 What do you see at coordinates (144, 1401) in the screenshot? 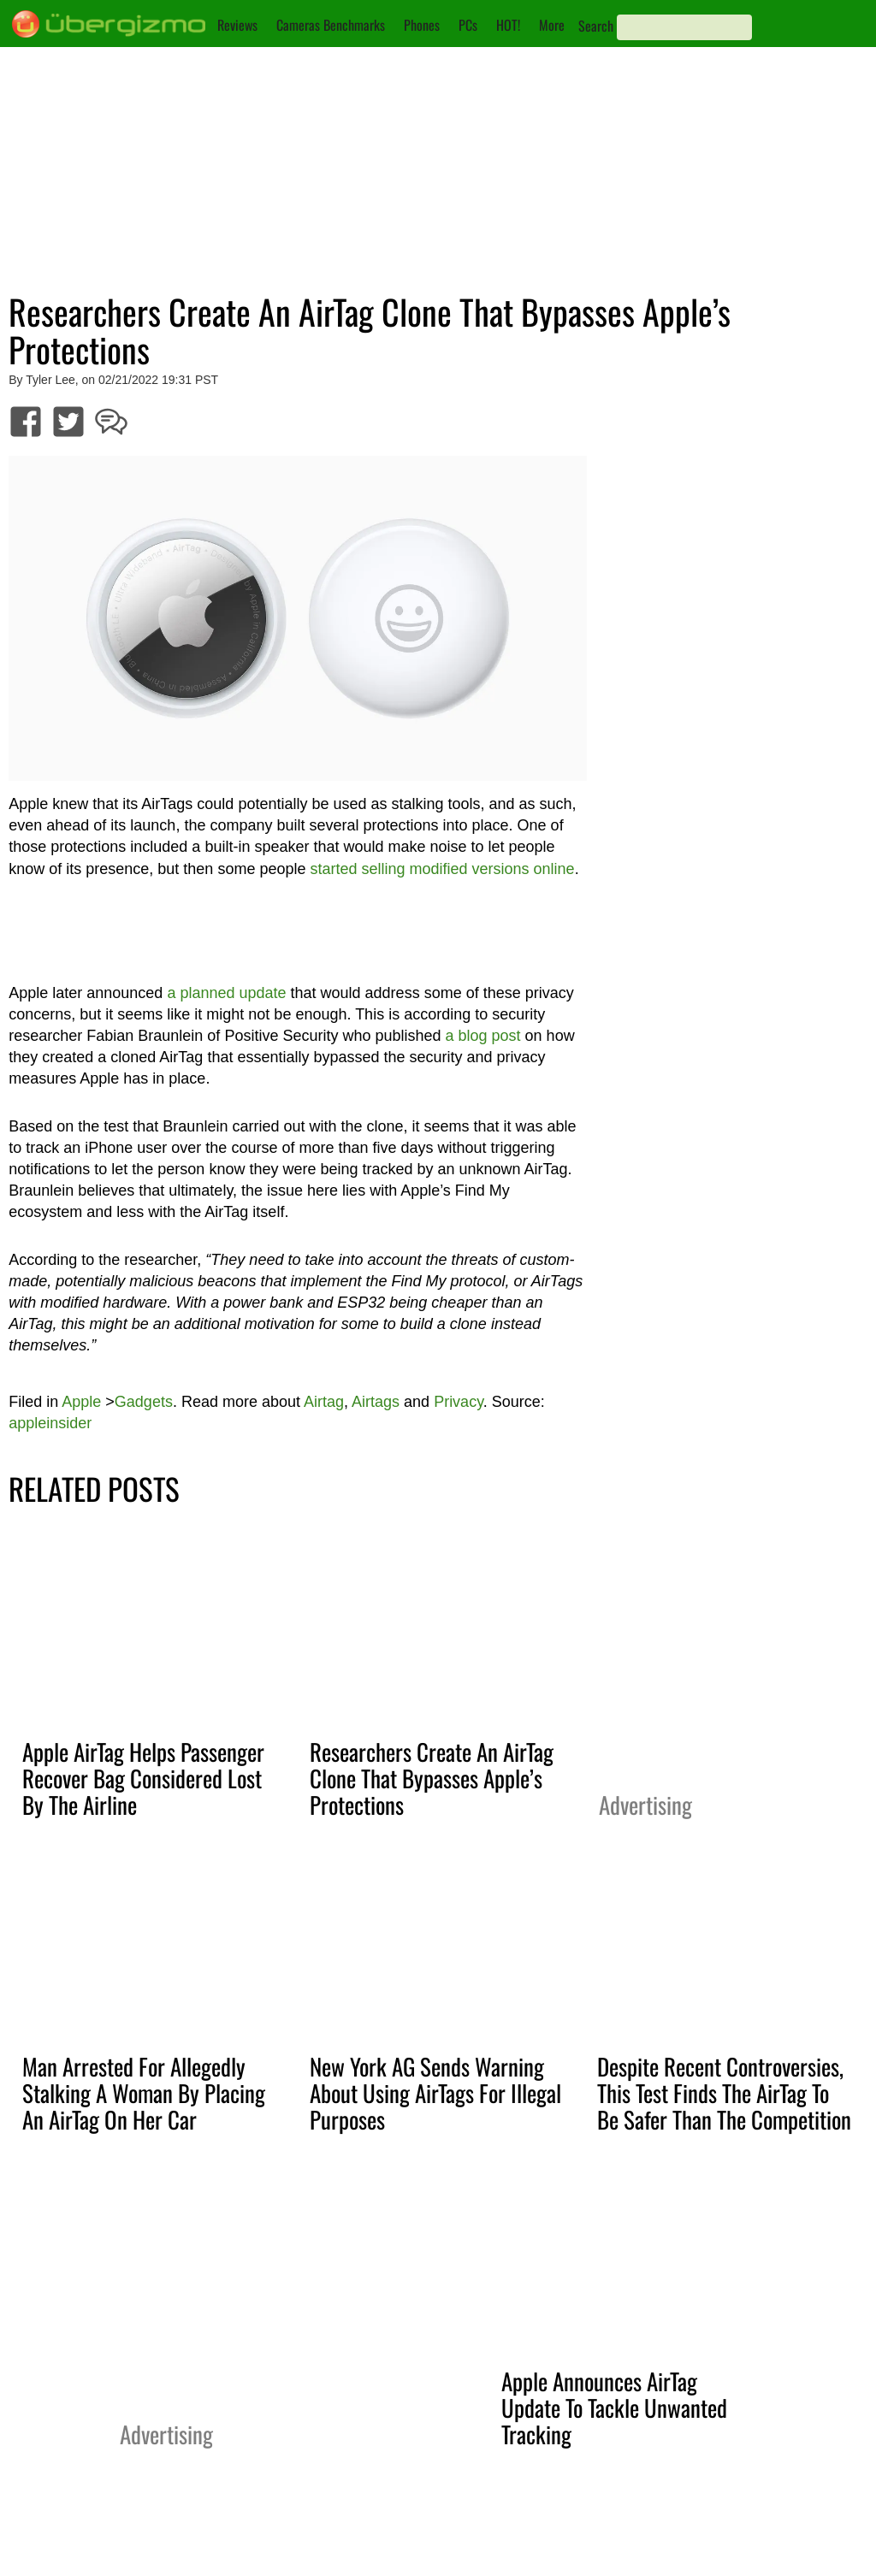
I see `Gadgets` at bounding box center [144, 1401].